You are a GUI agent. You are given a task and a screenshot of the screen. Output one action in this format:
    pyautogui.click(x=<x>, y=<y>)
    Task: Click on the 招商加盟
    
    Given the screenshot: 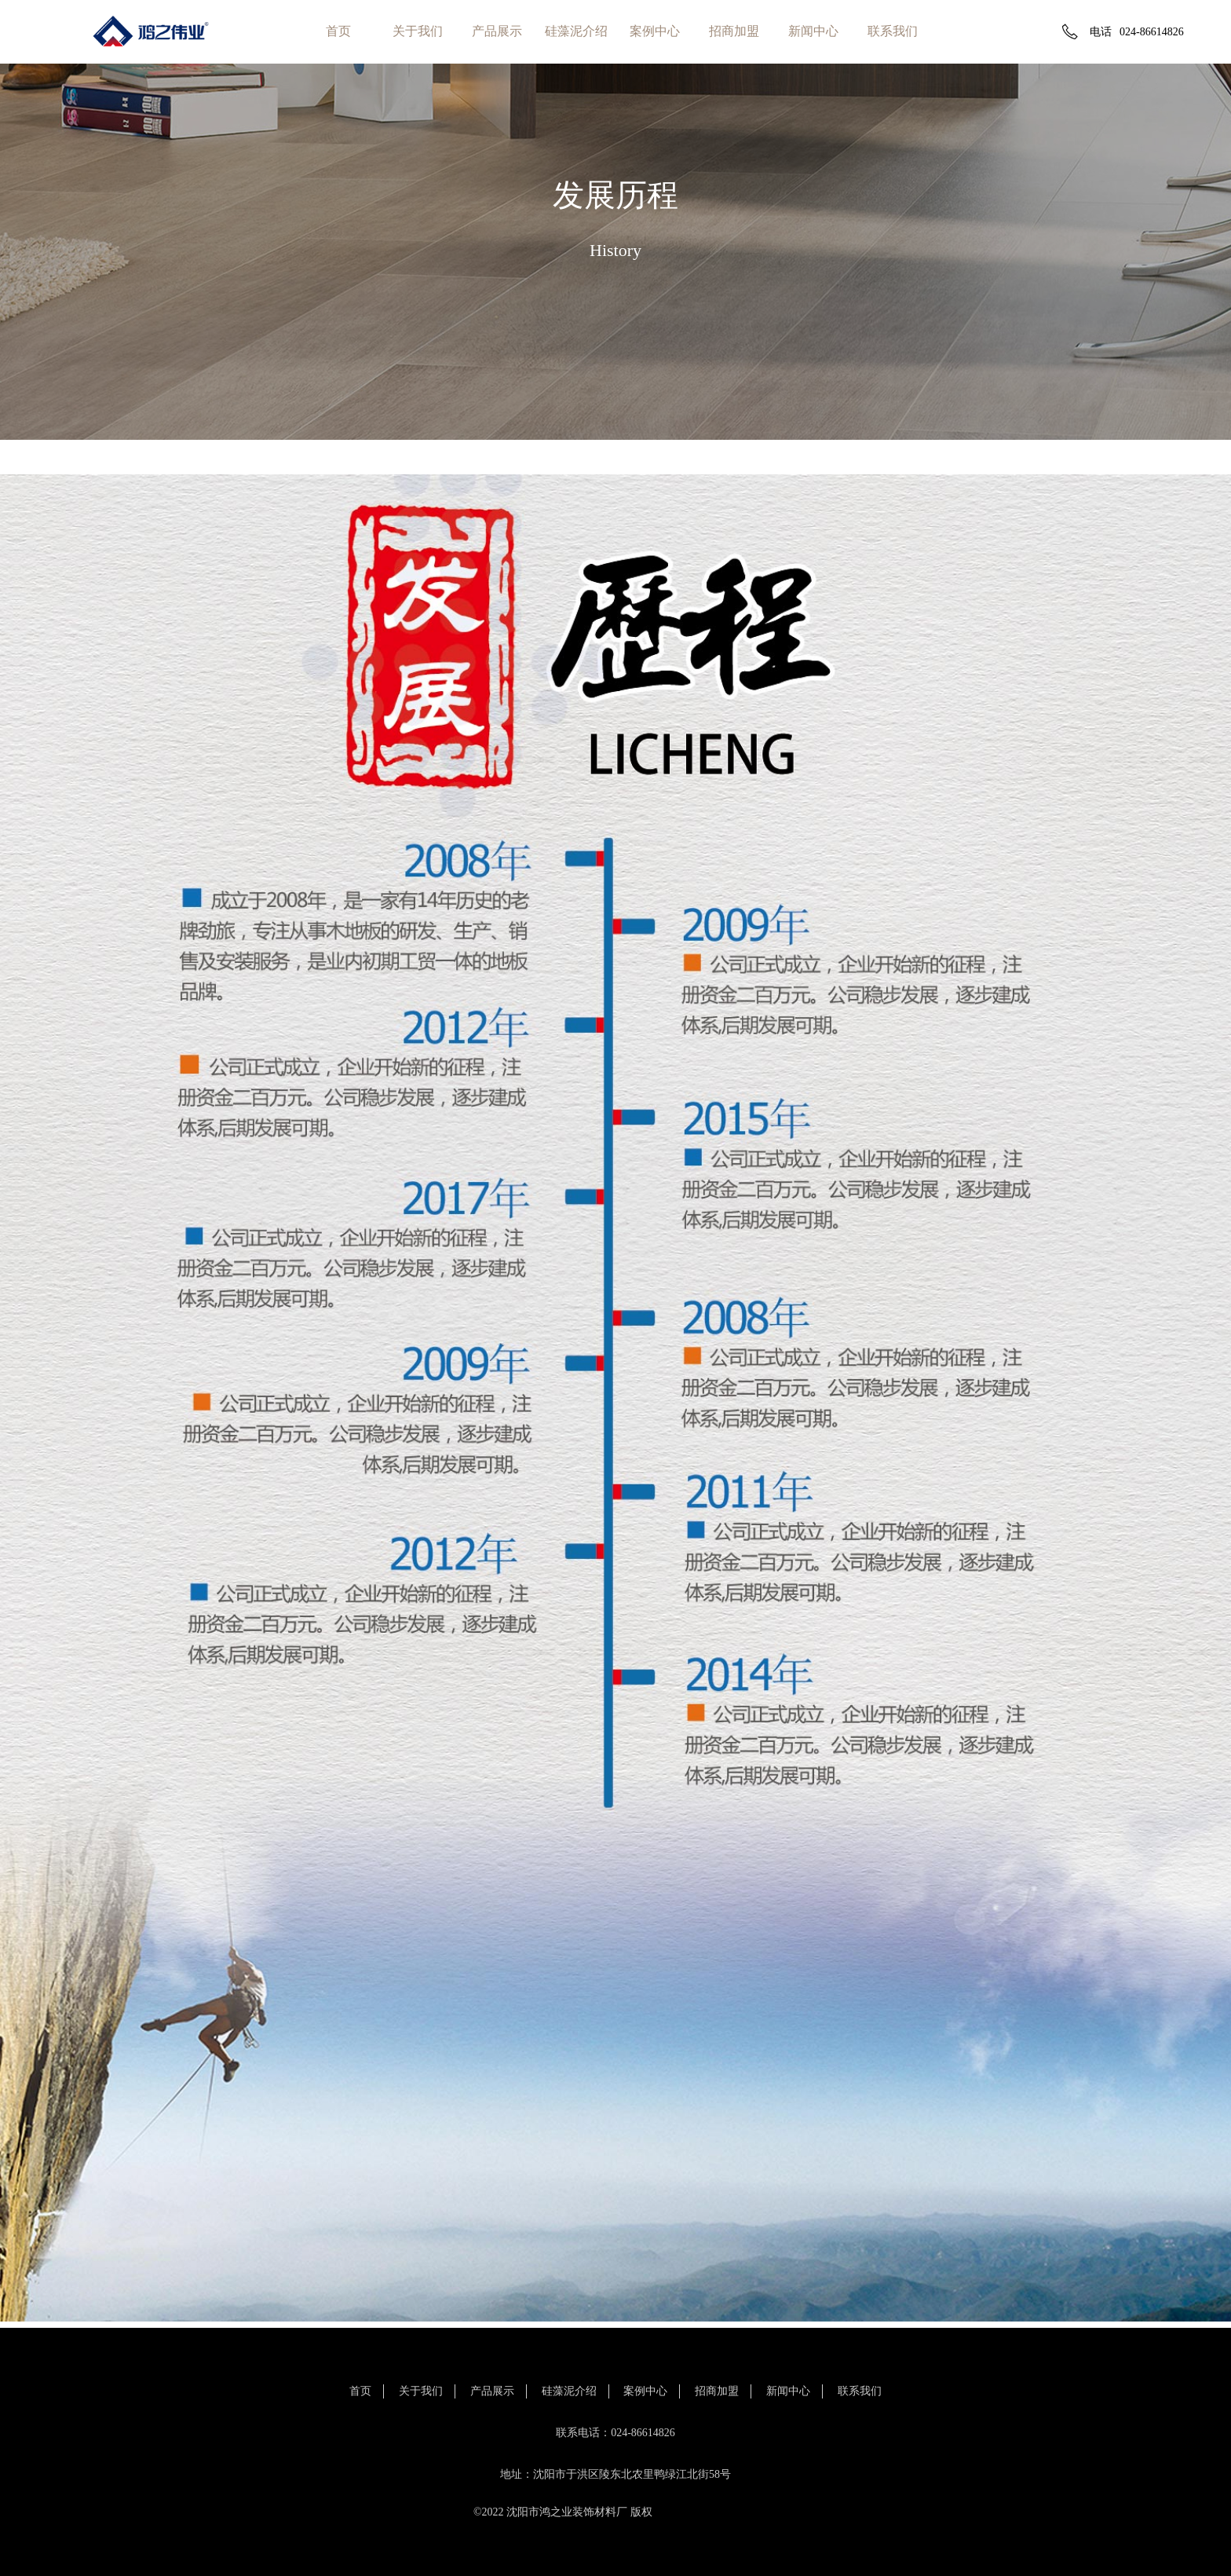 What is the action you would take?
    pyautogui.click(x=734, y=31)
    